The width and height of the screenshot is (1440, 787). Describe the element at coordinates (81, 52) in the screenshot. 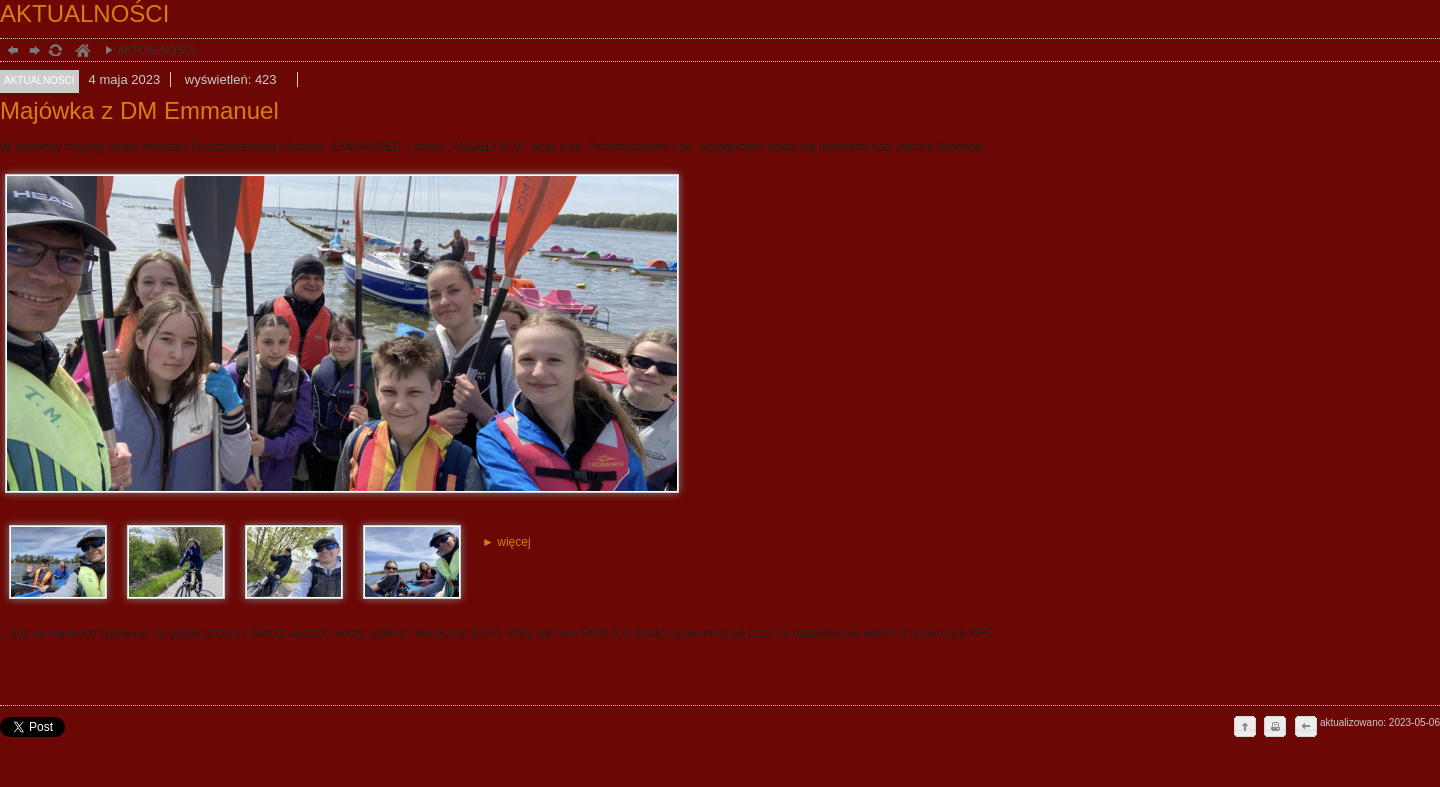

I see `duchowość, Stargard Szczeciński` at that location.